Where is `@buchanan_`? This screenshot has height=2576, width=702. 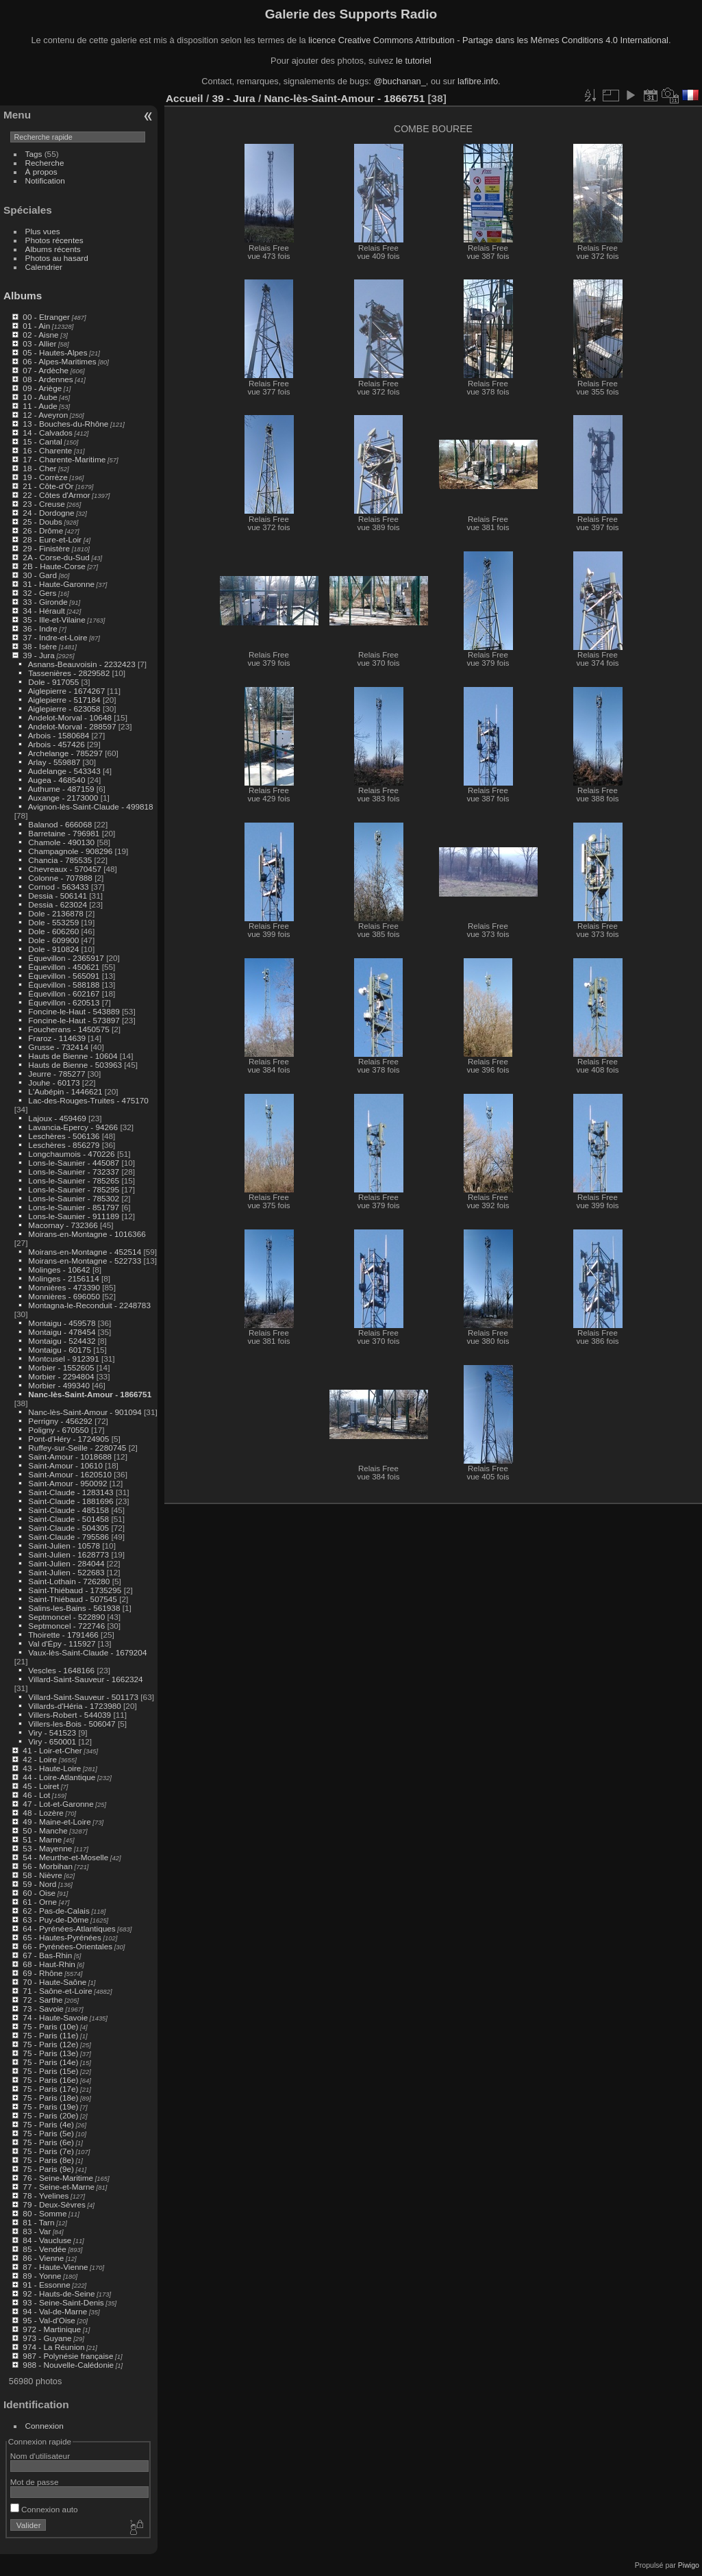
@buchanan_ is located at coordinates (399, 81).